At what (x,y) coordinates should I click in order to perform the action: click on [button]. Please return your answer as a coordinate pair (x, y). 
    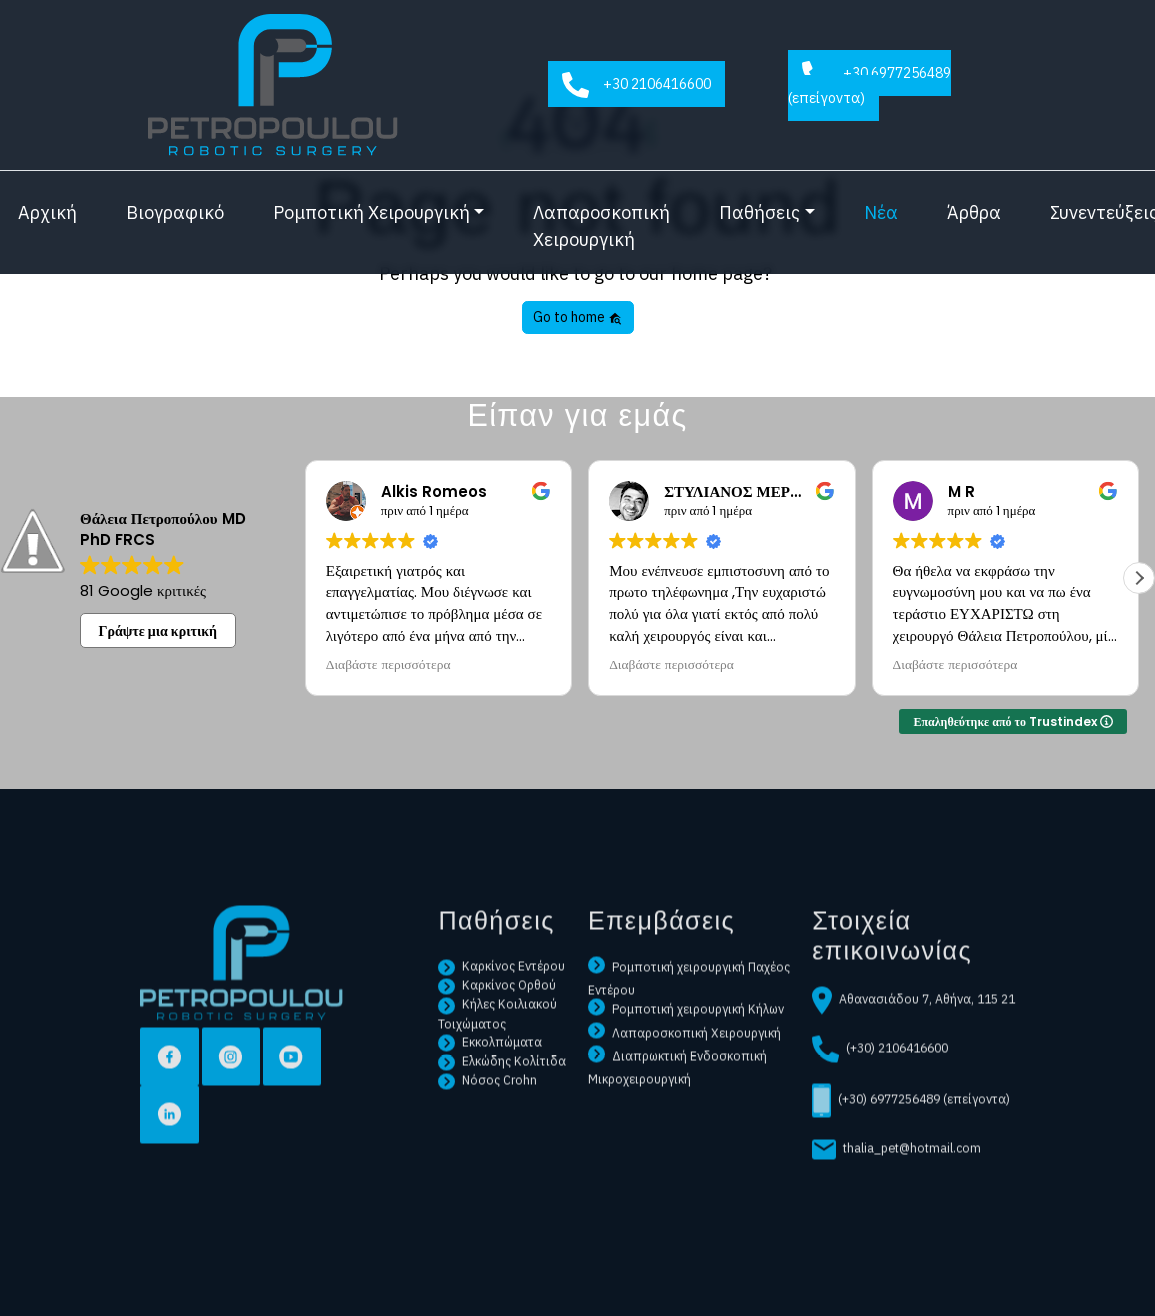
    Looking at the image, I should click on (1139, 578).